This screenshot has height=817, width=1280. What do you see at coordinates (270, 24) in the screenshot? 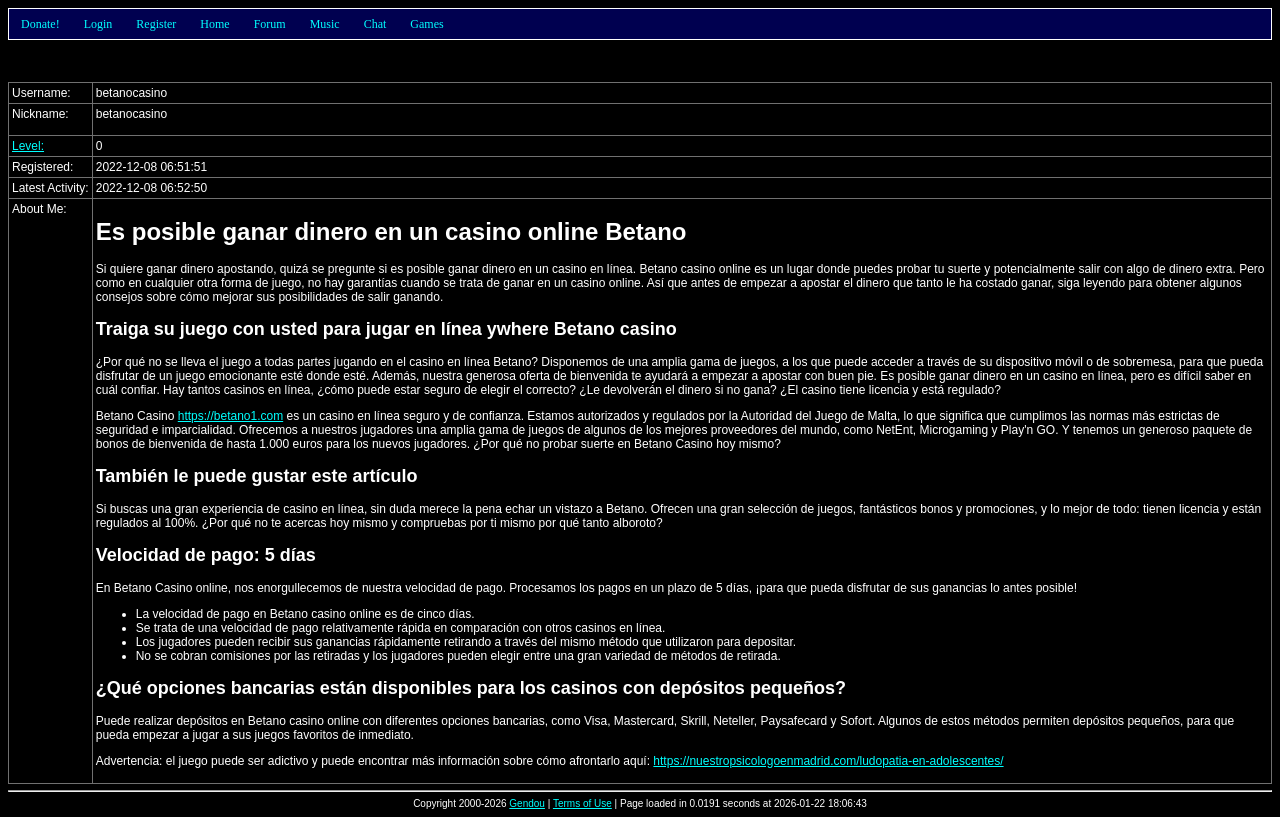
I see `Forum` at bounding box center [270, 24].